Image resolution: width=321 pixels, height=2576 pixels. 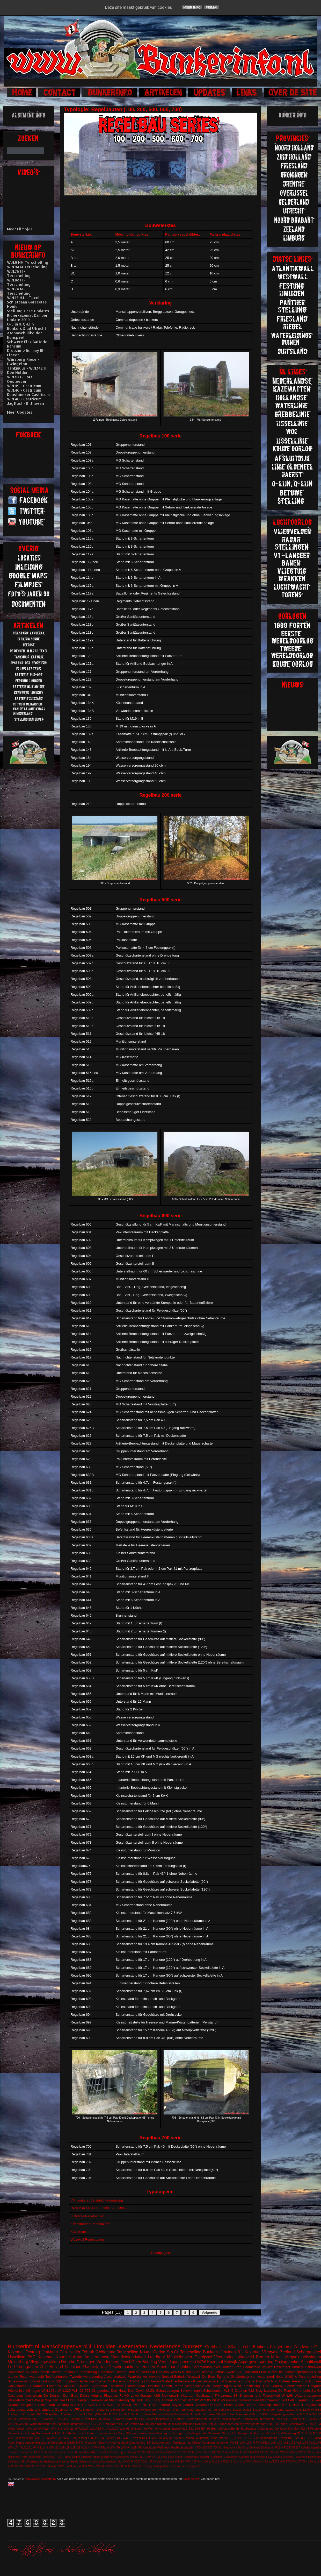 What do you see at coordinates (215, 2447) in the screenshot?
I see `700` at bounding box center [215, 2447].